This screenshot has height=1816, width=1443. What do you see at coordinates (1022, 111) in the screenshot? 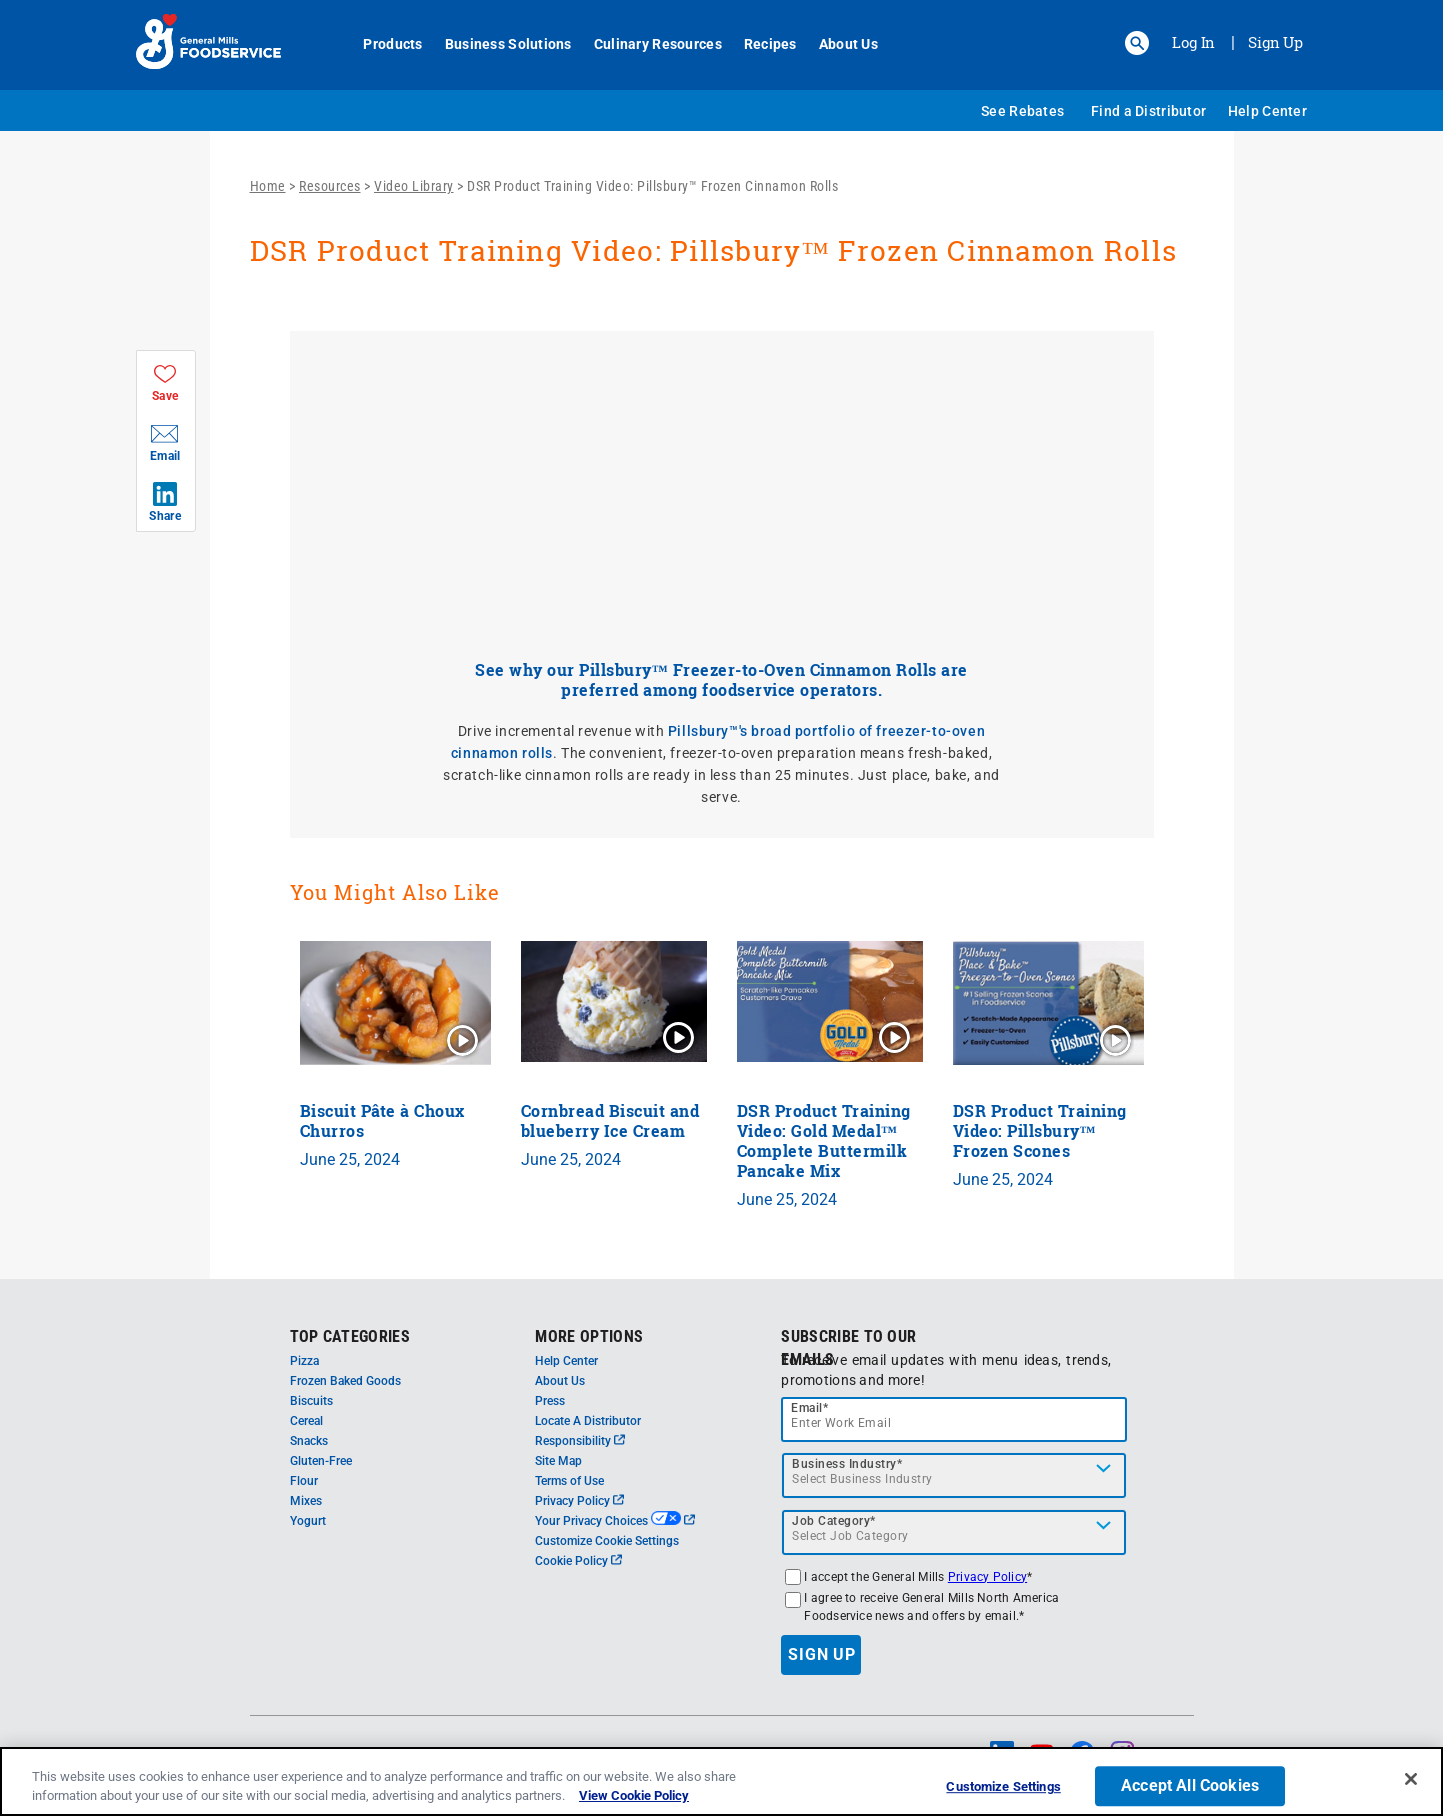
I see `See Rebates` at bounding box center [1022, 111].